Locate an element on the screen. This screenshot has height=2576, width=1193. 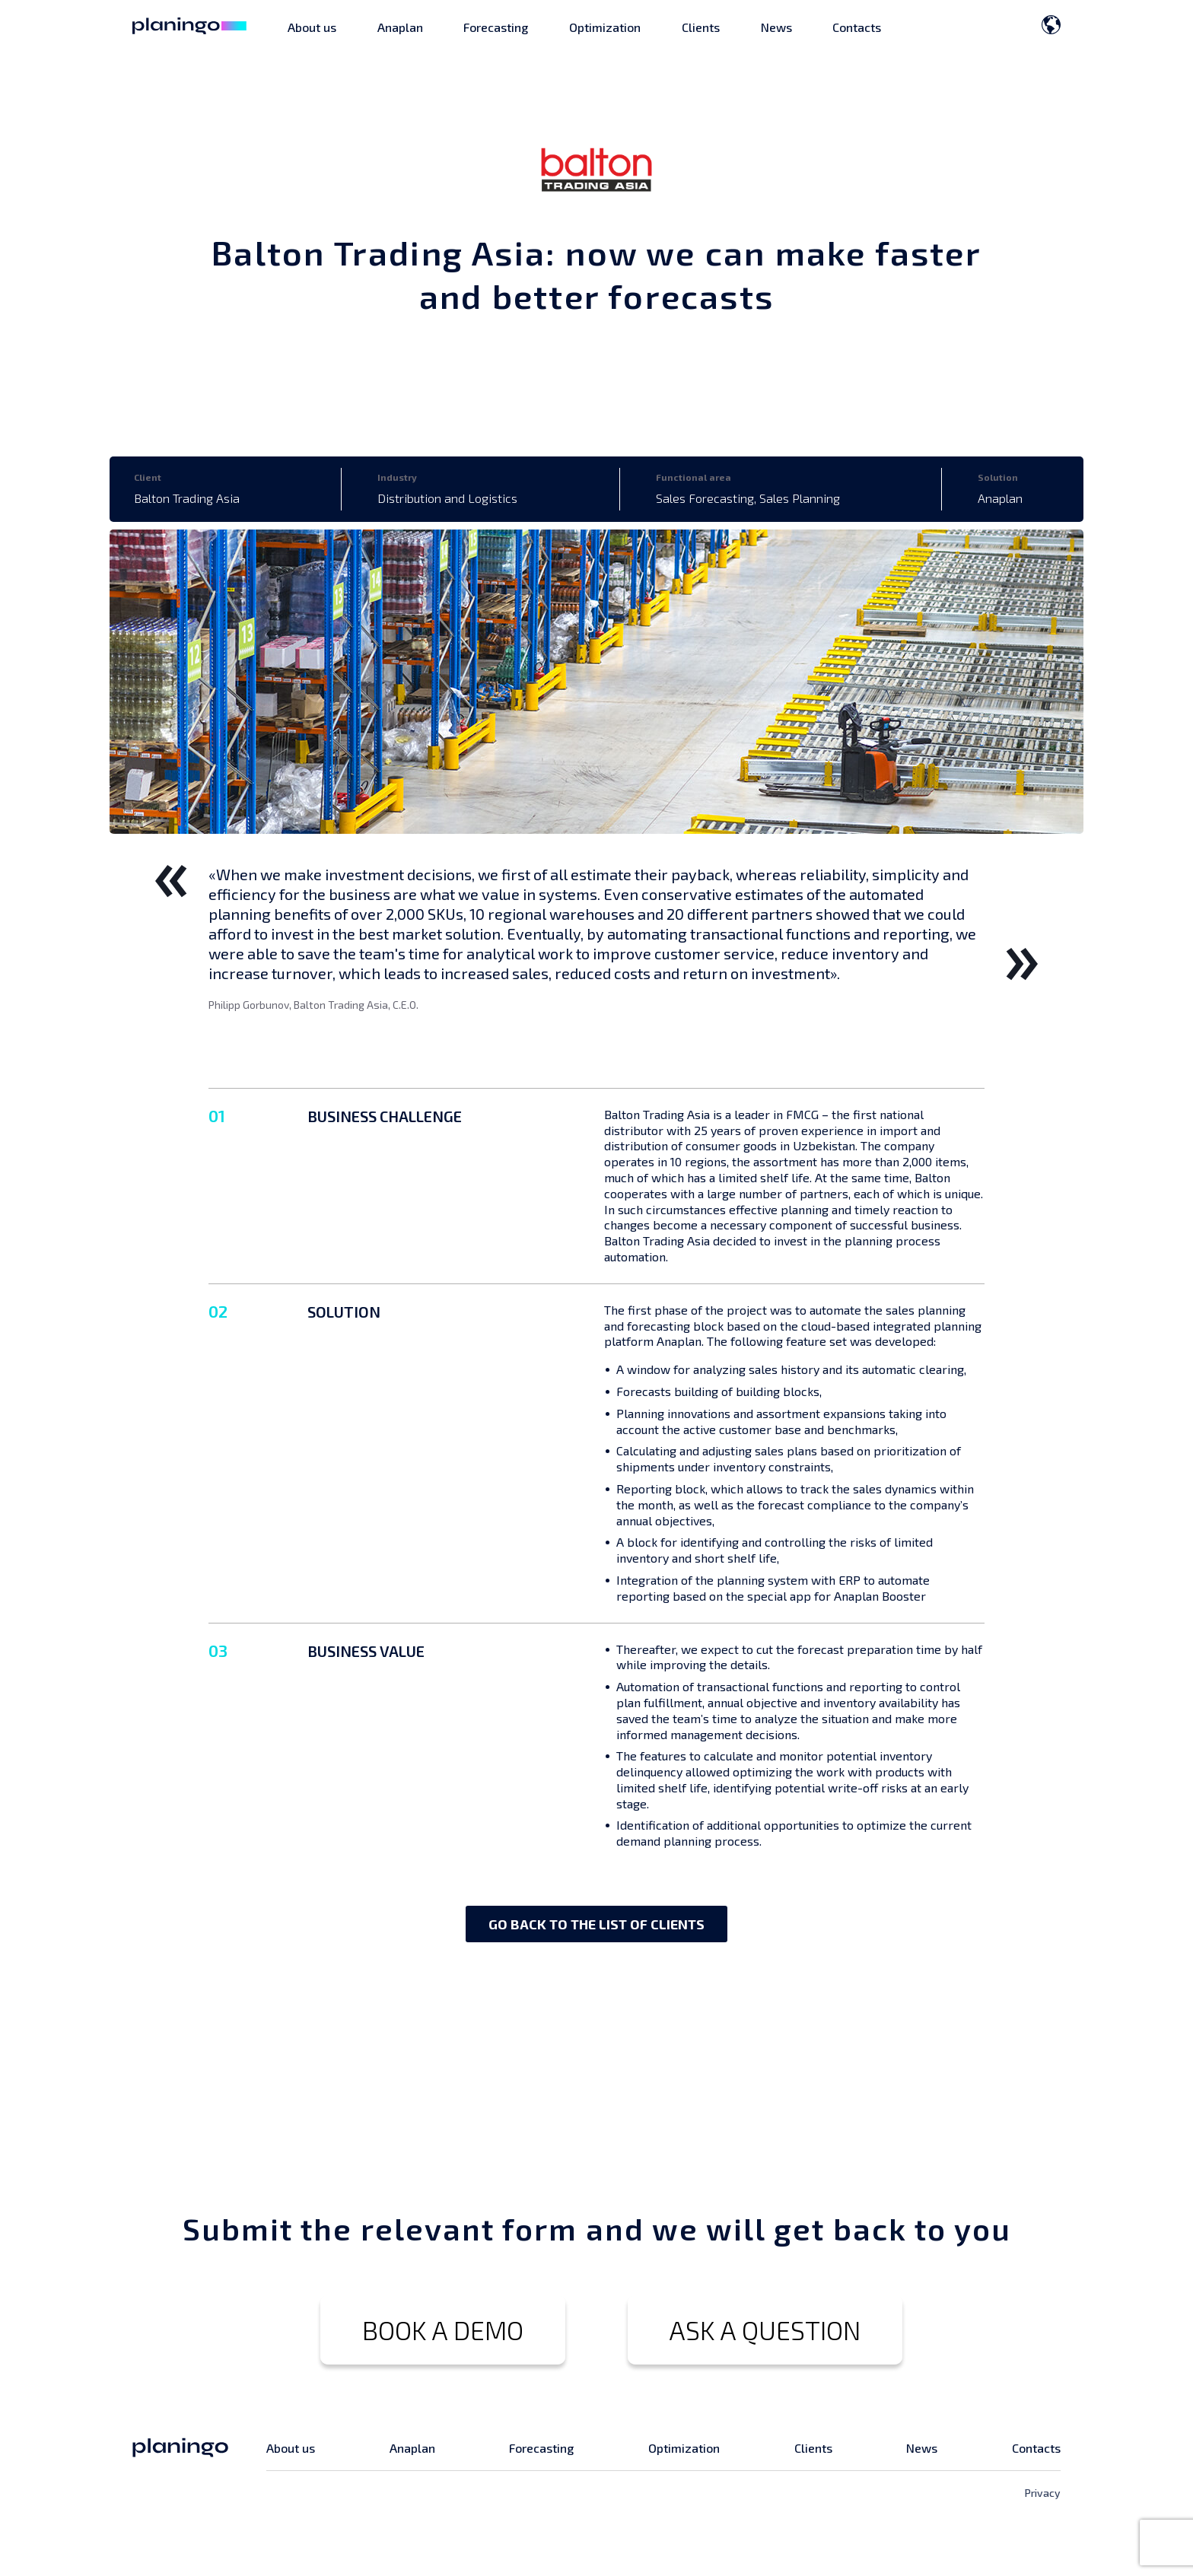
Contacts is located at coordinates (856, 27).